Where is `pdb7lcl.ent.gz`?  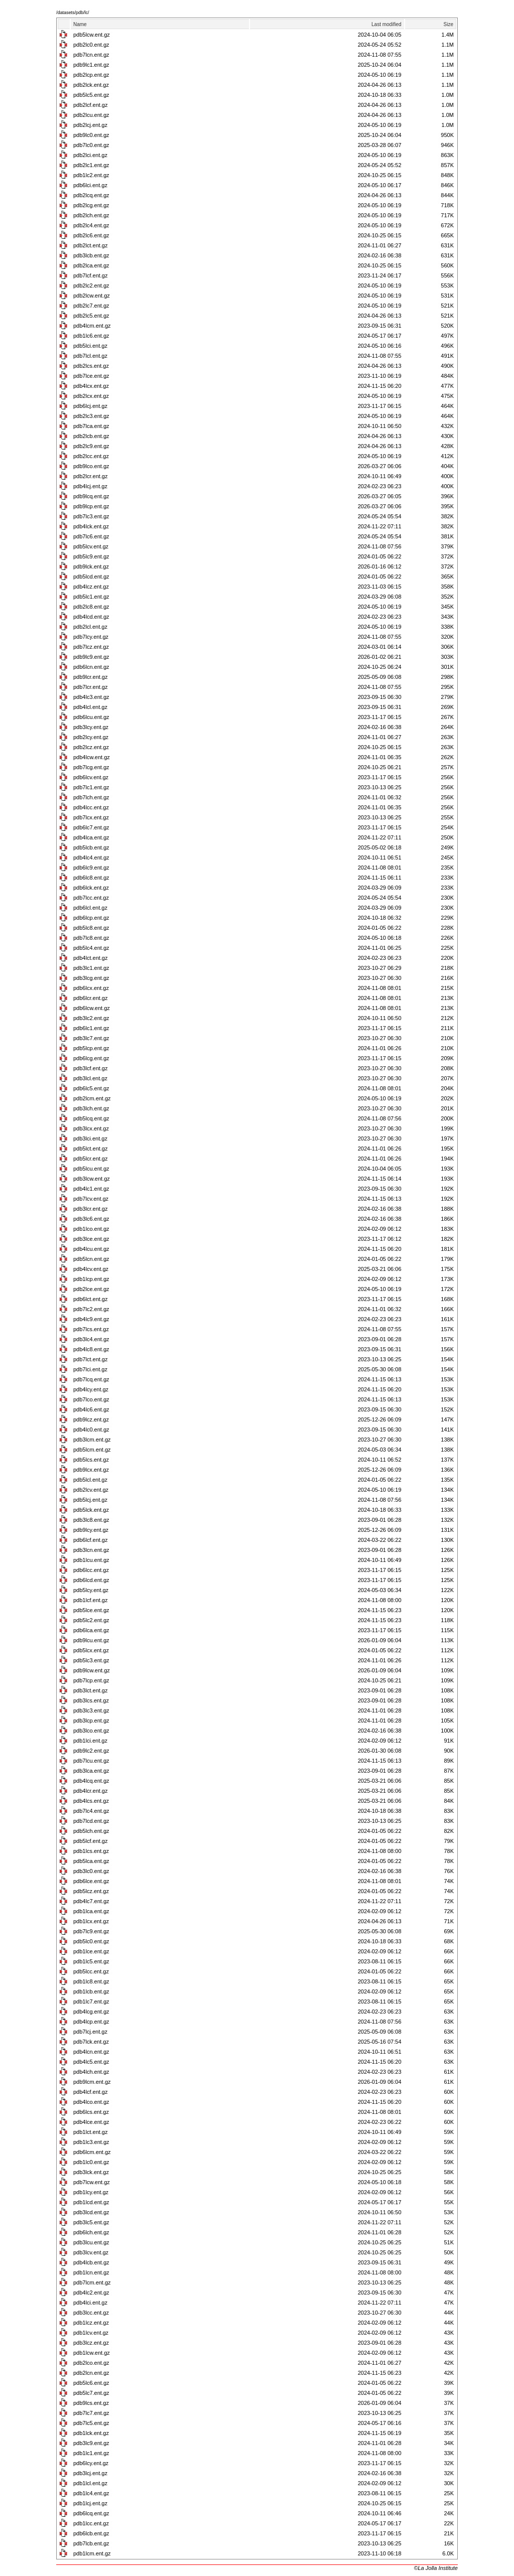
pdb7lcl.ent.gz is located at coordinates (90, 356).